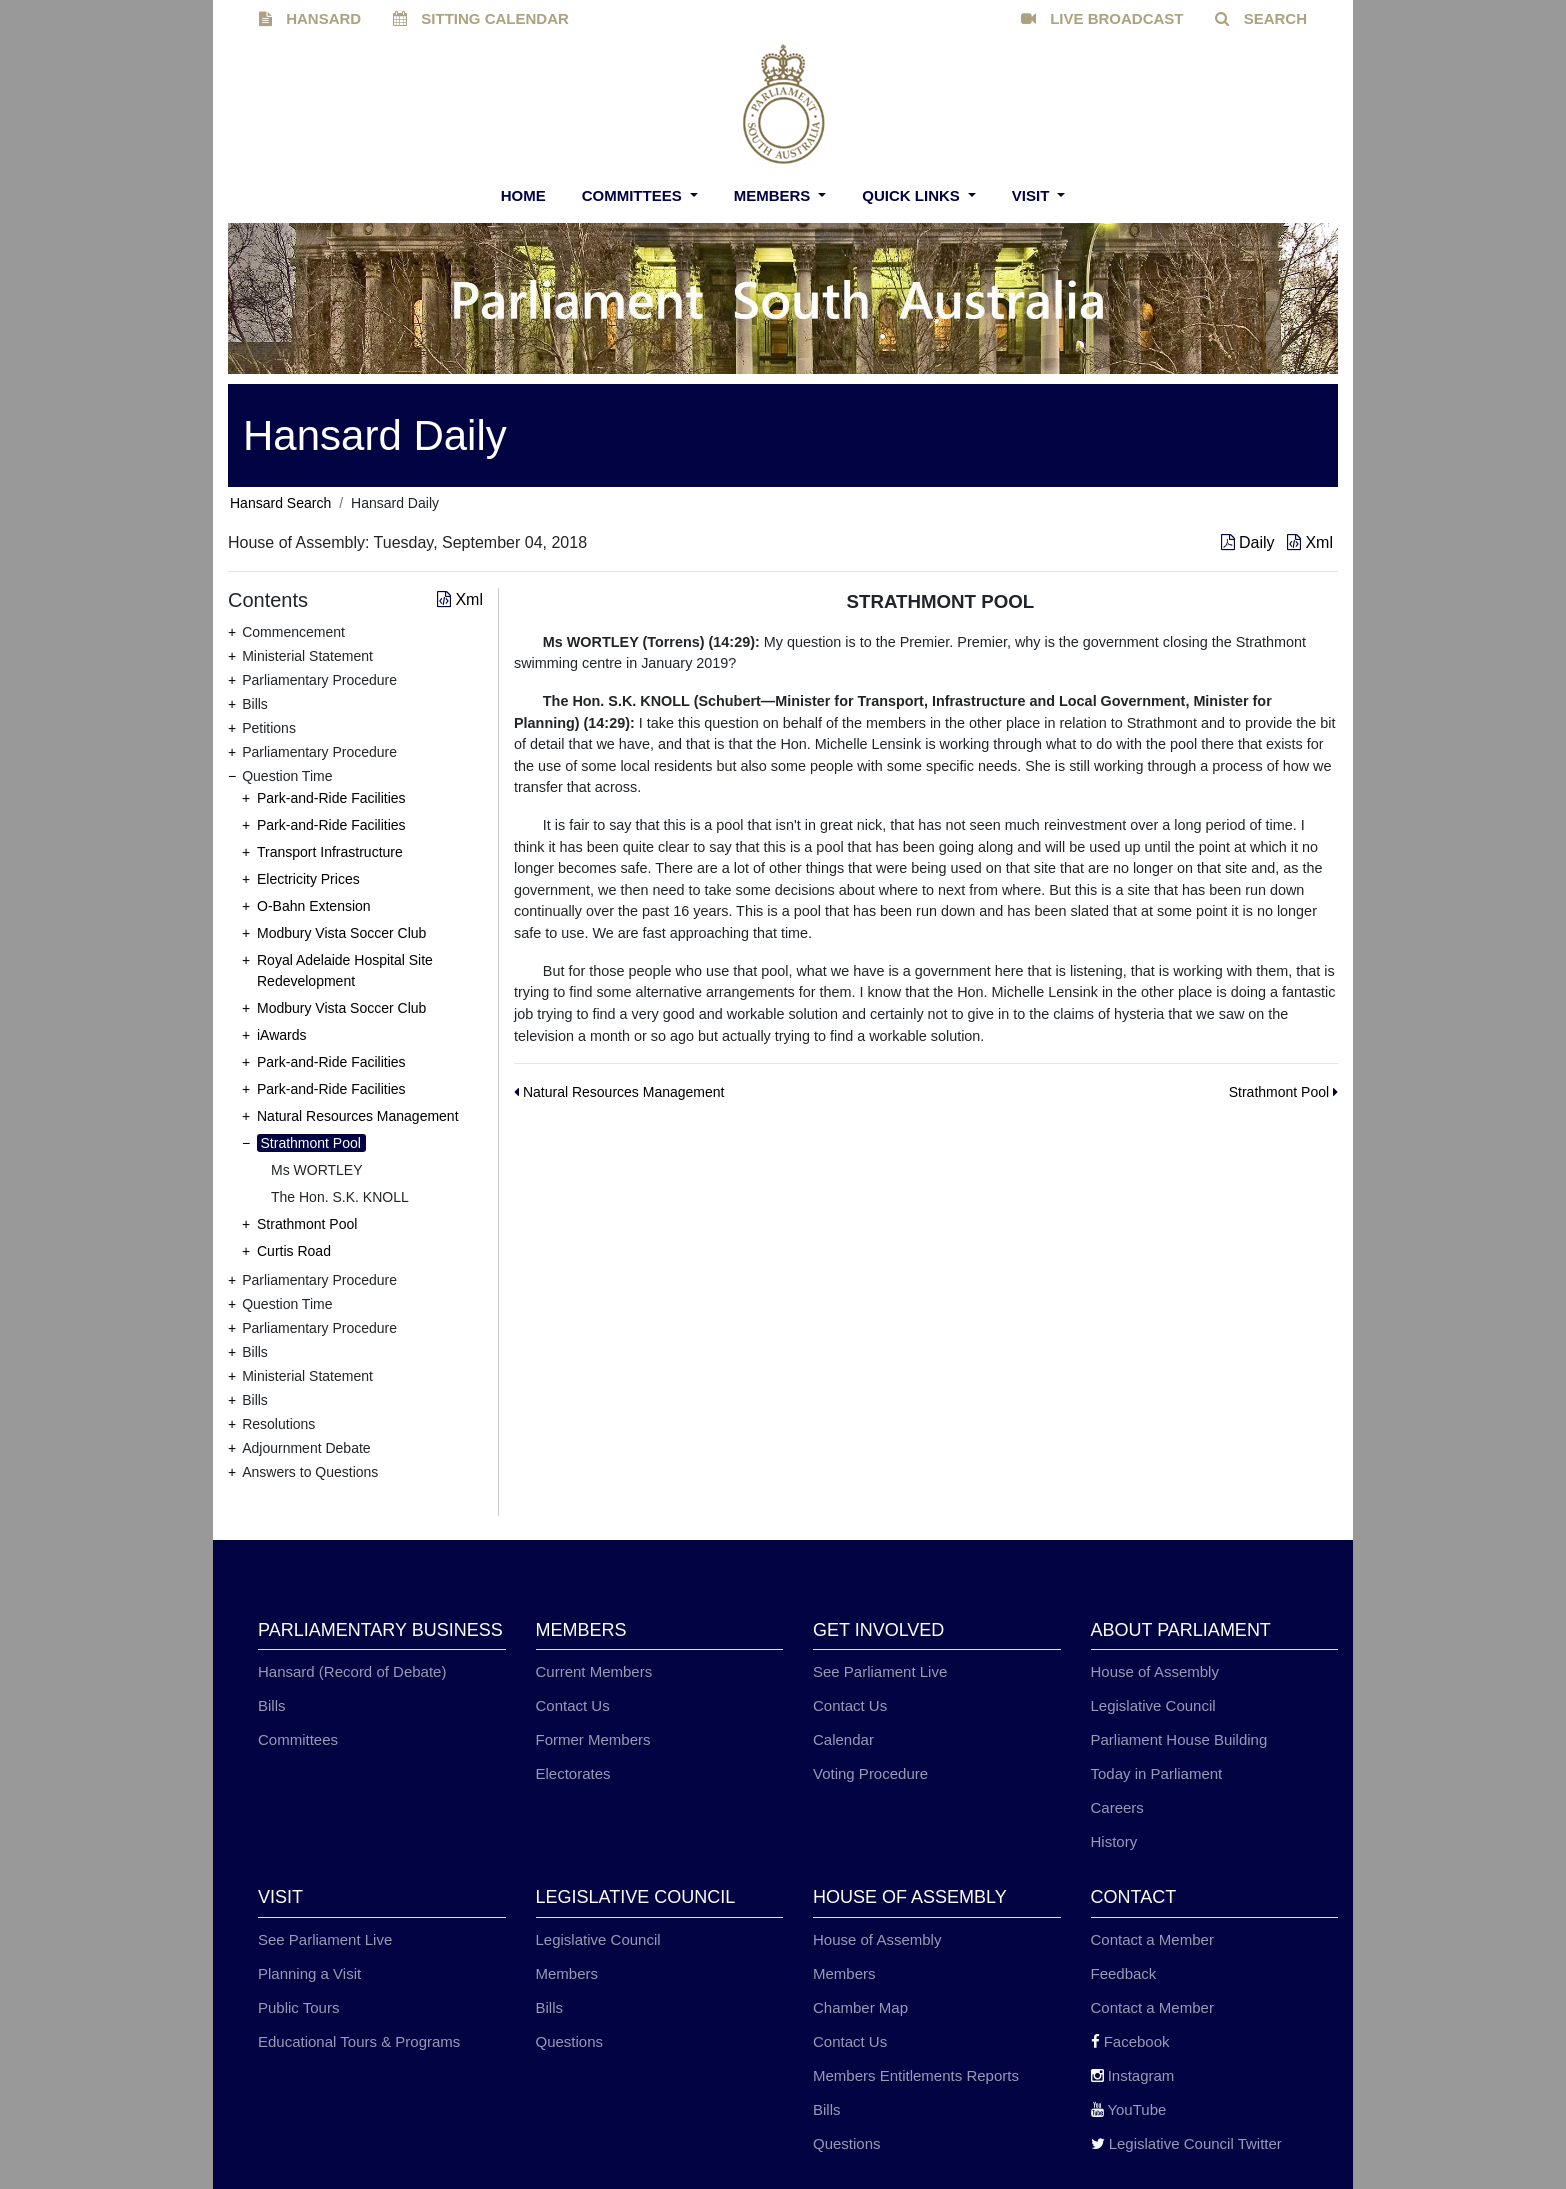 Image resolution: width=1566 pixels, height=2189 pixels. Describe the element at coordinates (870, 1773) in the screenshot. I see `Voting Procedure` at that location.